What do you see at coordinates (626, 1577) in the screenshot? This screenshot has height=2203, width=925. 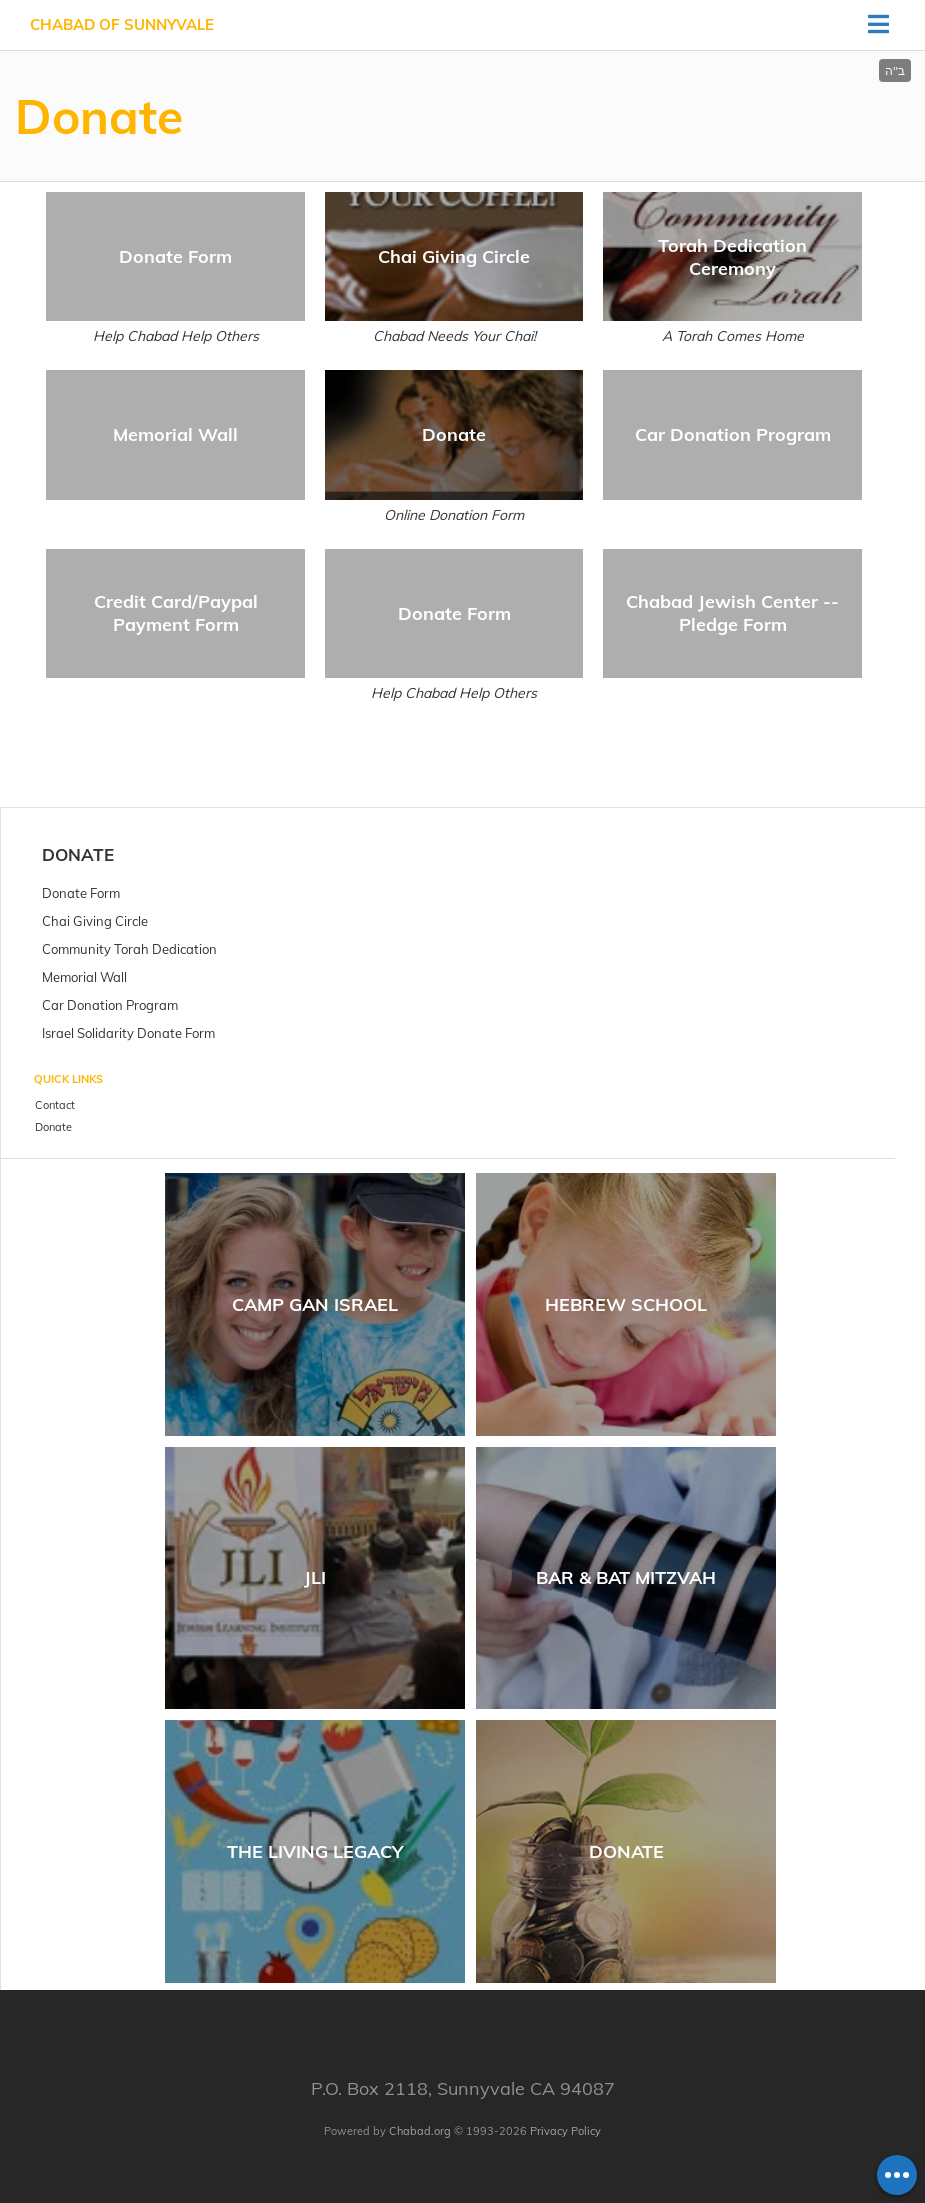 I see `Bar & Bat Mitzvah` at bounding box center [626, 1577].